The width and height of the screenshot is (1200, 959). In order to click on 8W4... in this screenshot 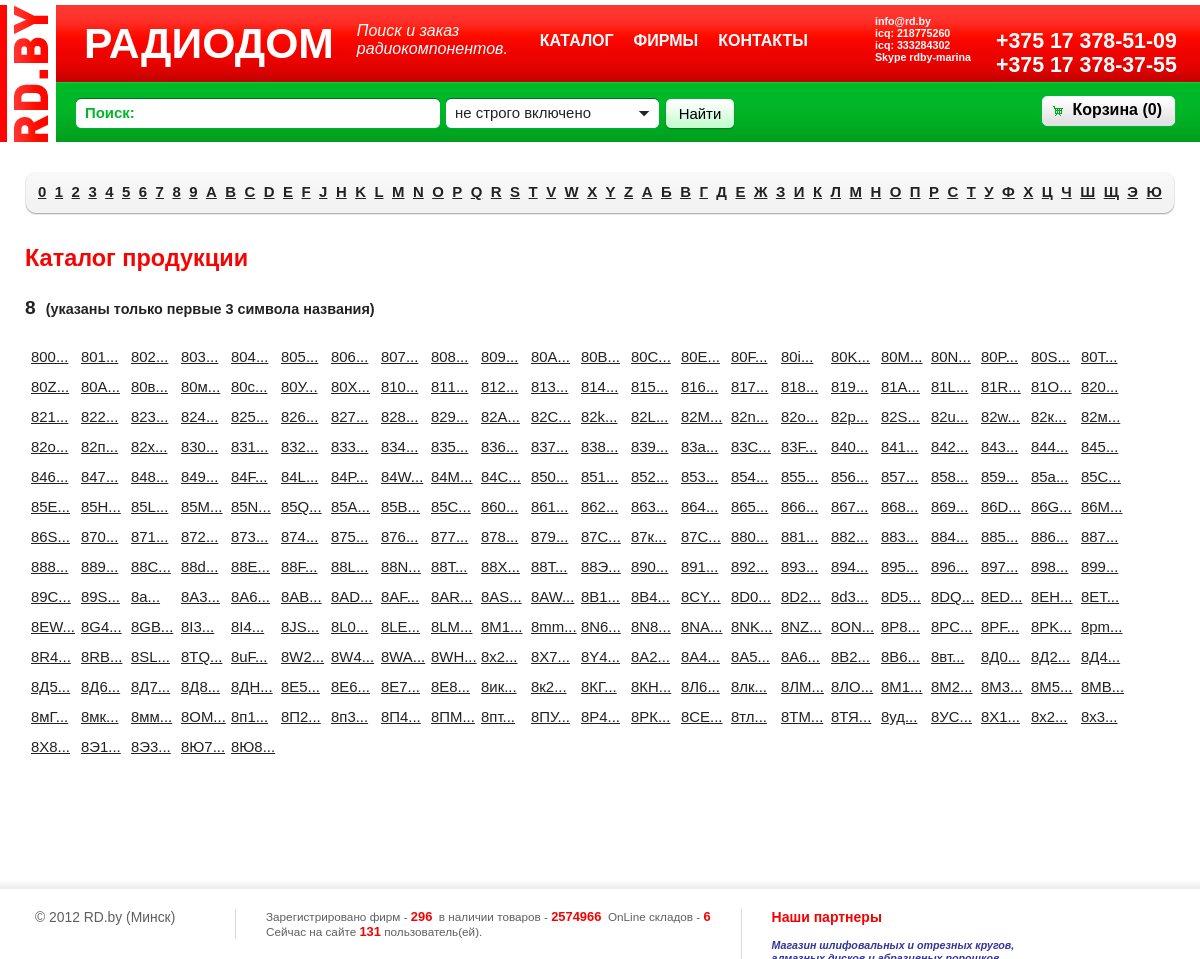, I will do `click(348, 656)`.